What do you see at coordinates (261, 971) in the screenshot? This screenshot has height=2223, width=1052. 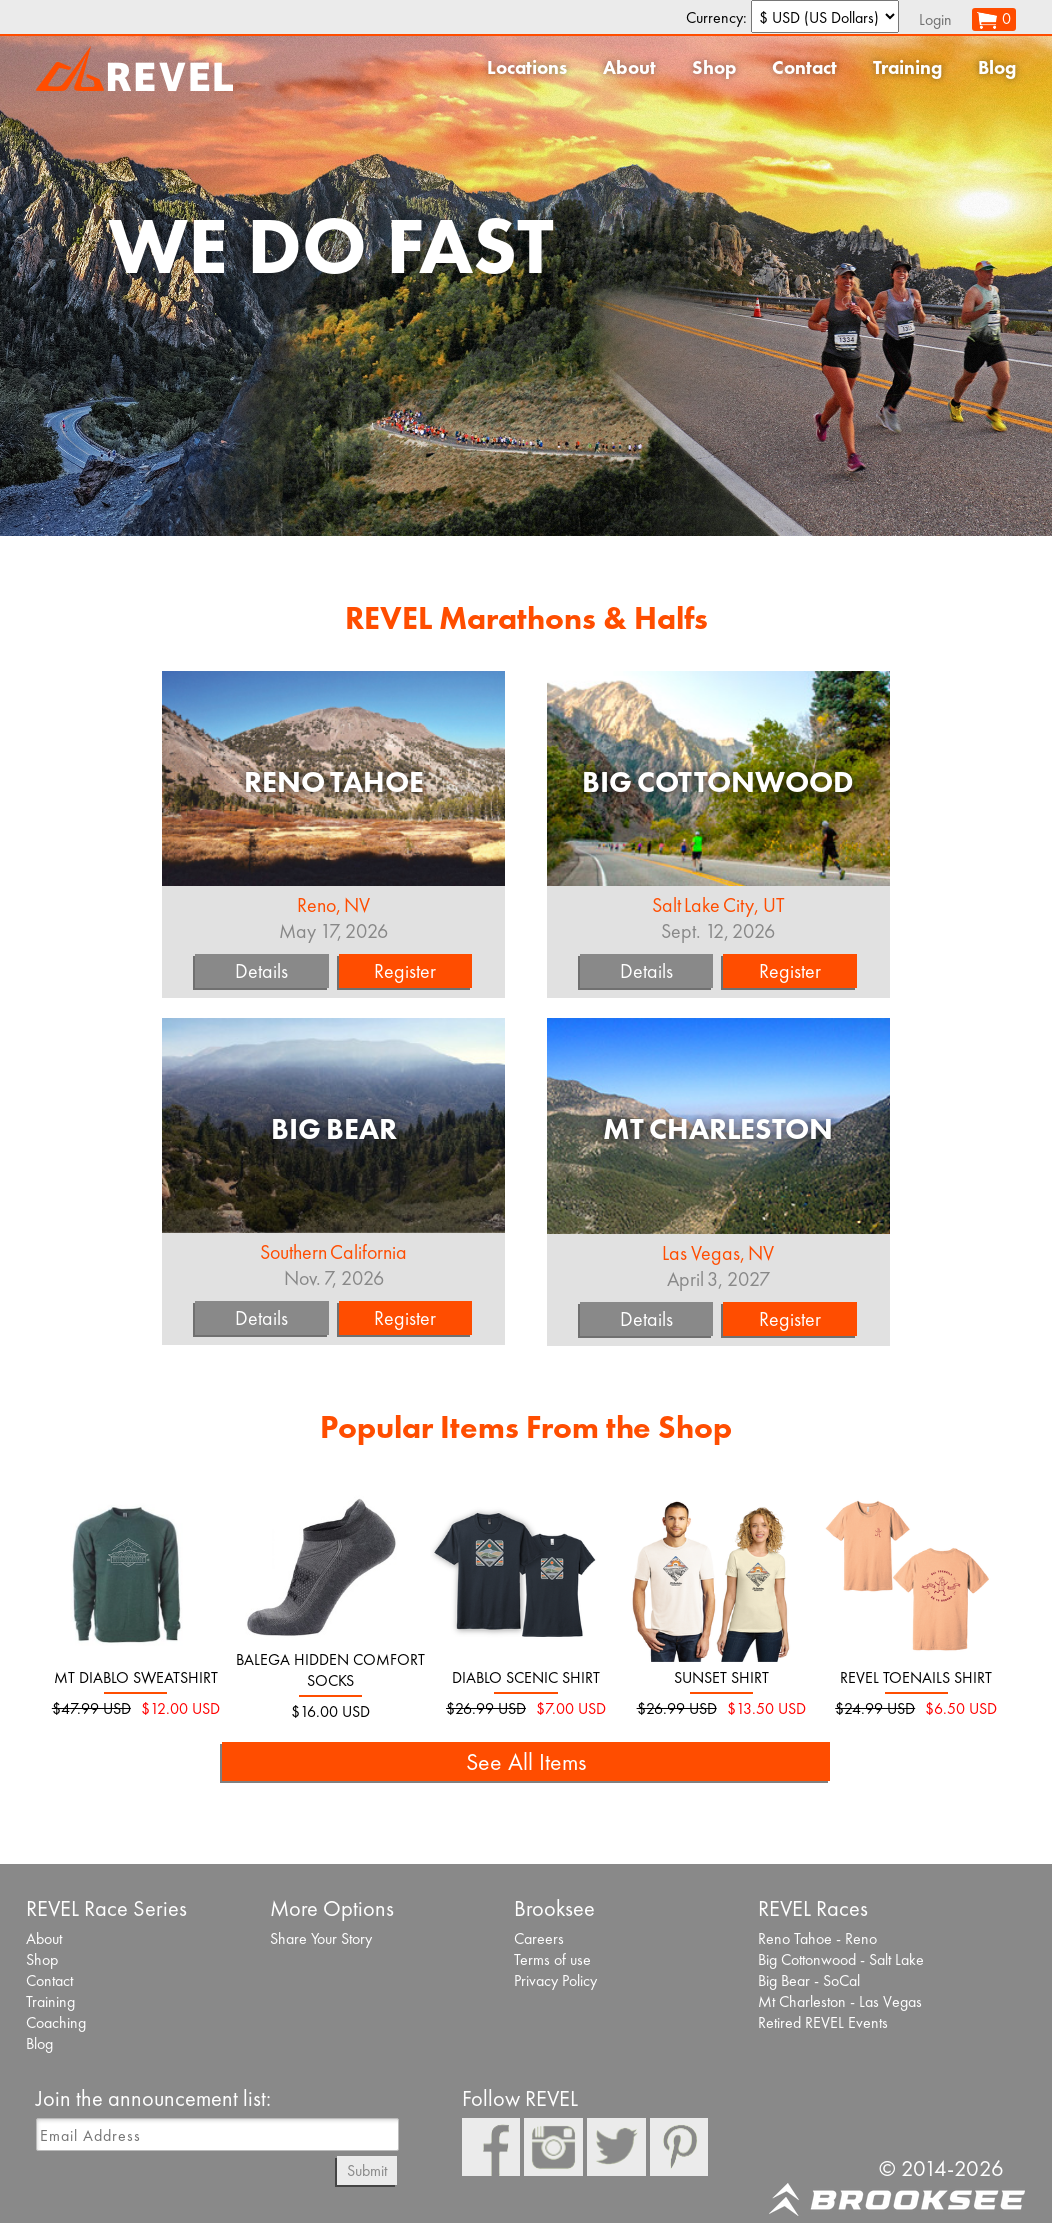 I see `Details` at bounding box center [261, 971].